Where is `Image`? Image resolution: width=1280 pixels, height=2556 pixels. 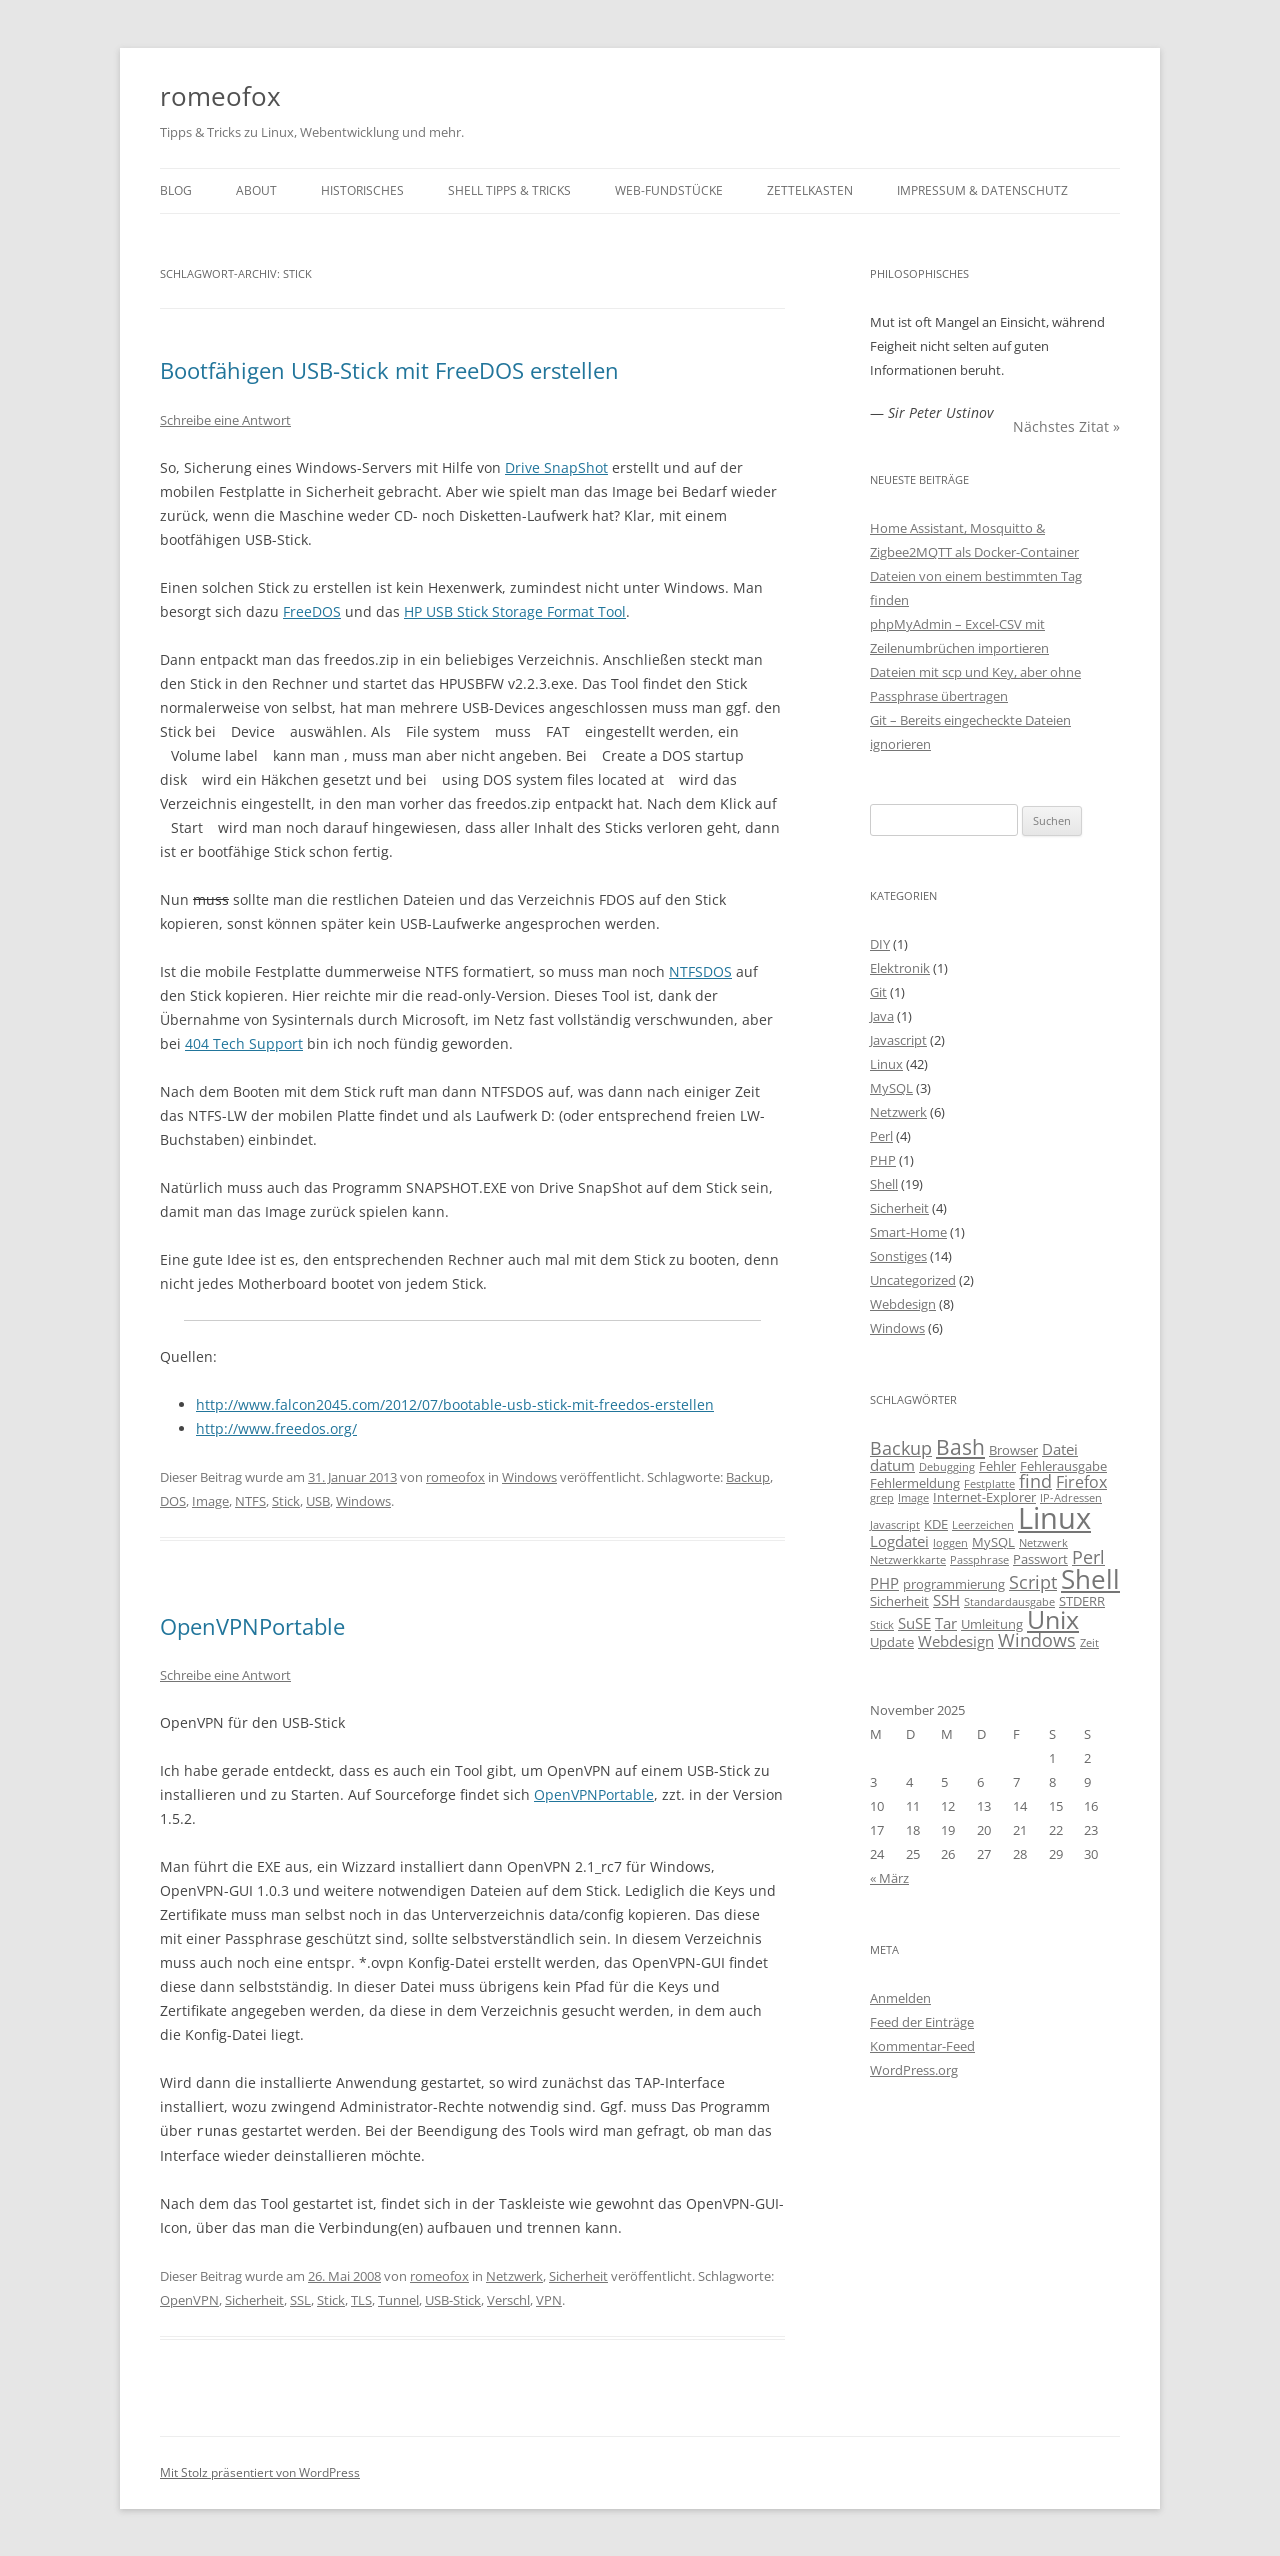
Image is located at coordinates (210, 1501).